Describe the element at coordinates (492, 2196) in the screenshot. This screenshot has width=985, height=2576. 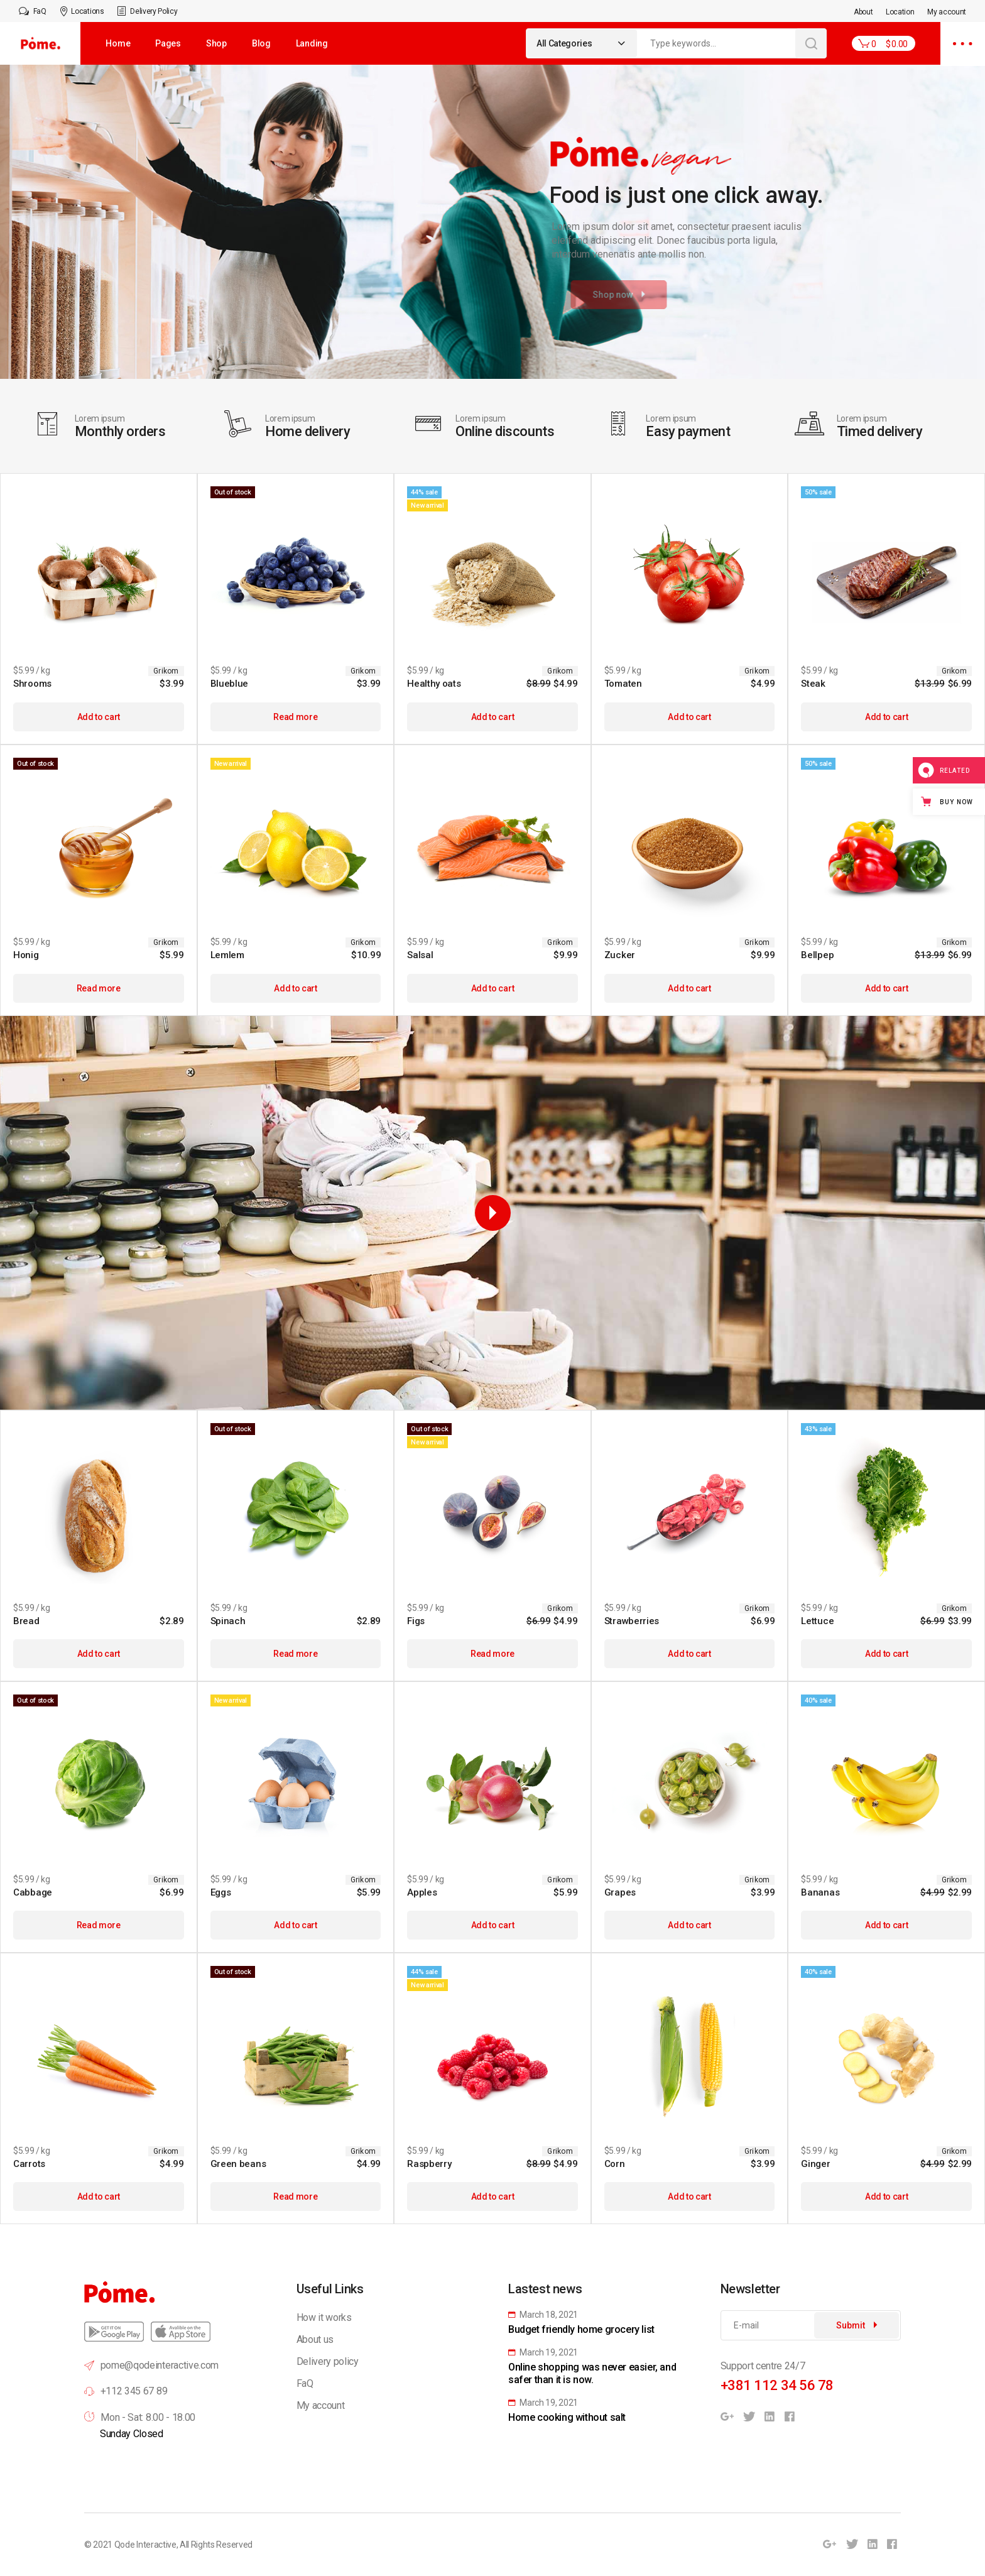
I see `Add to cart [Add to cart: “Raspberry”]` at that location.